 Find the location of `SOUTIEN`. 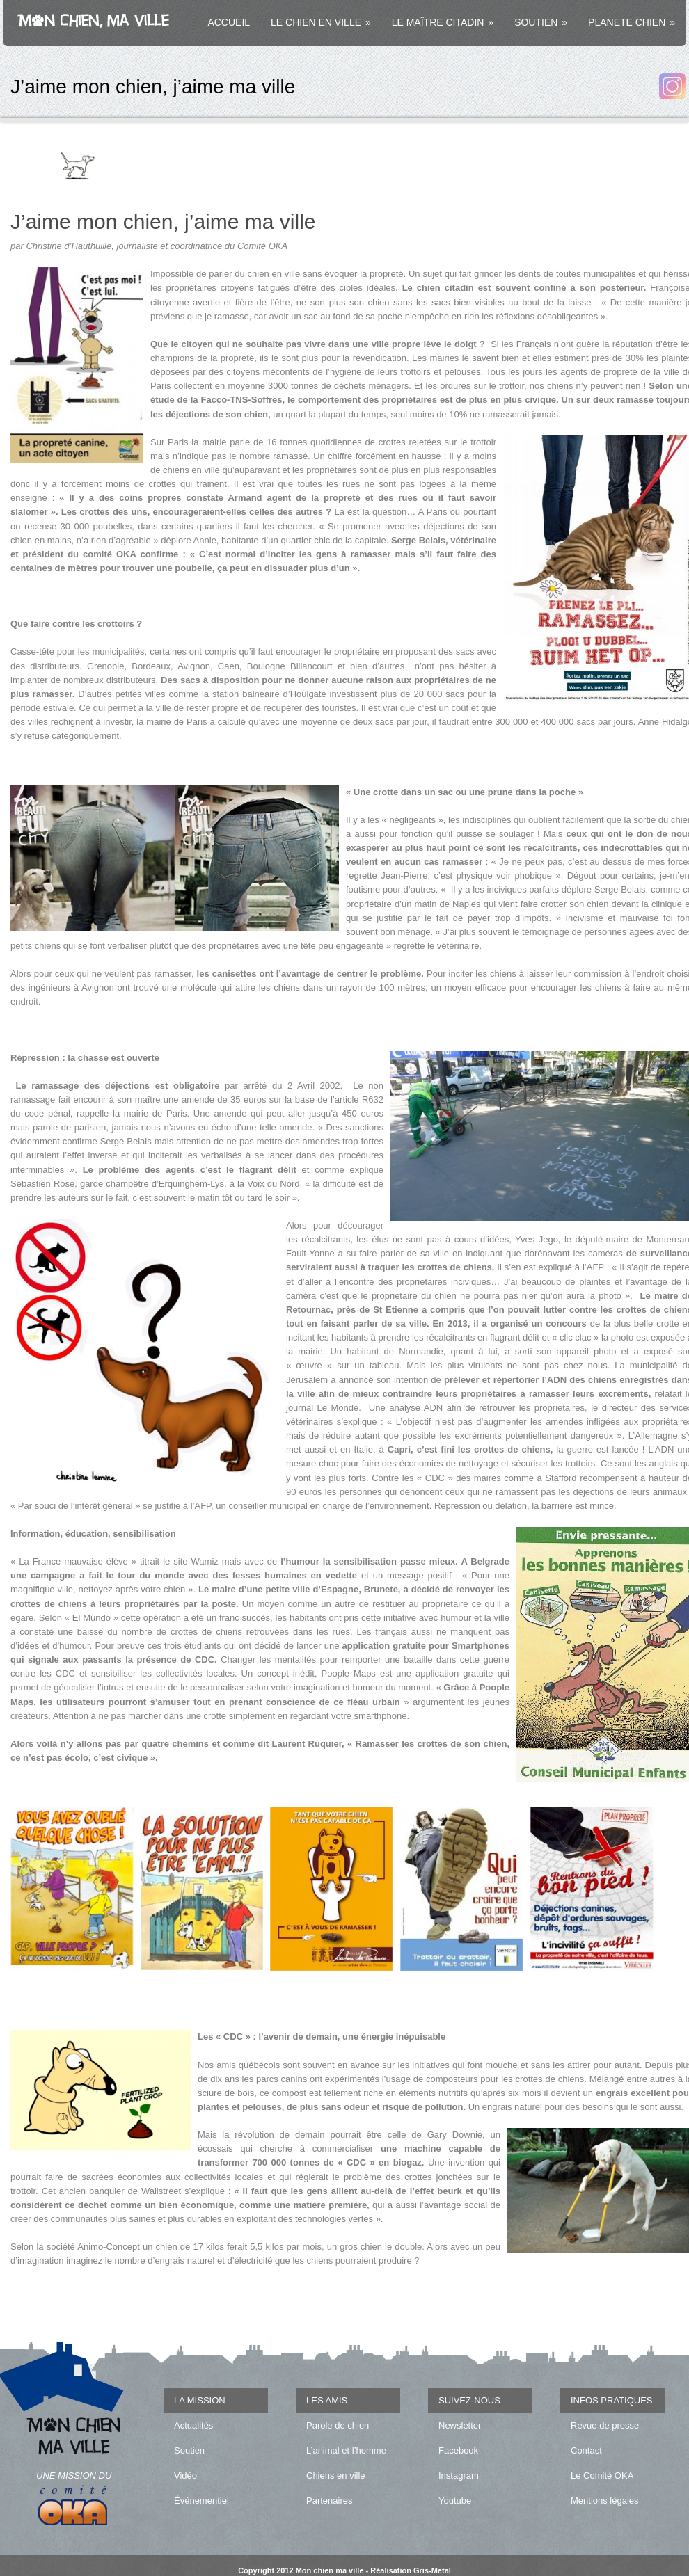

SOUTIEN is located at coordinates (540, 22).